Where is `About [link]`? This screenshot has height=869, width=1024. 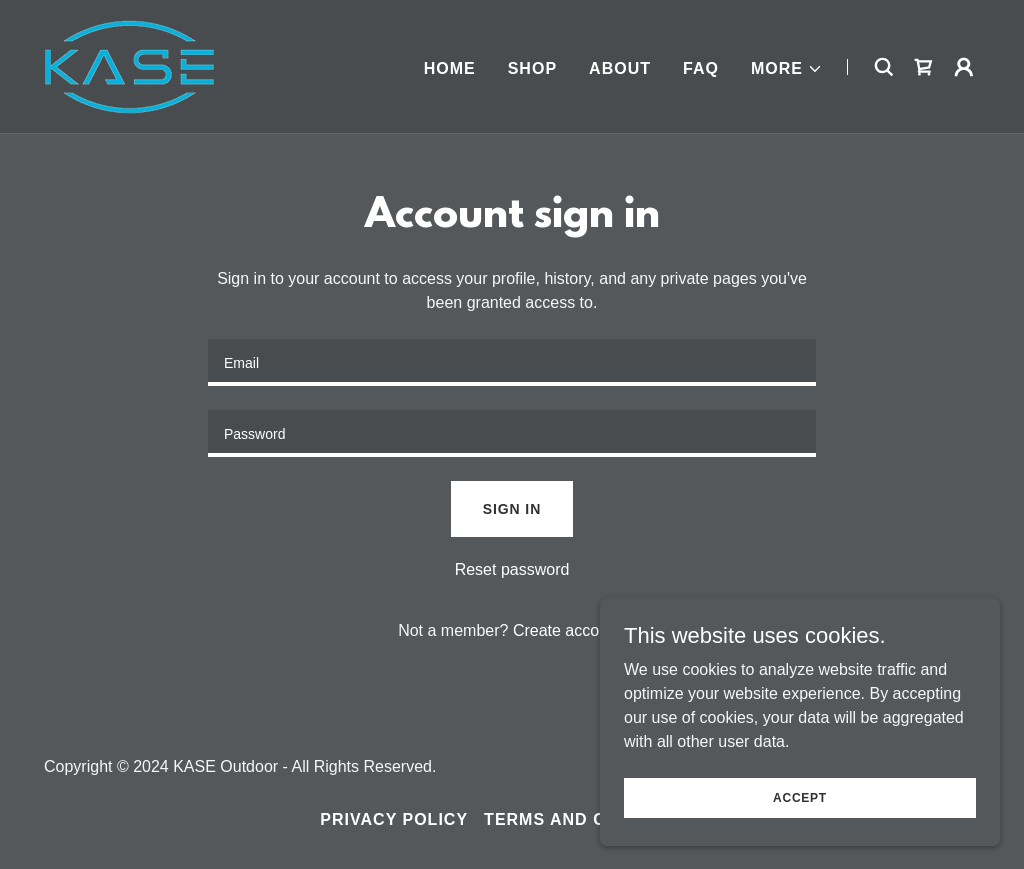 About [link] is located at coordinates (620, 68).